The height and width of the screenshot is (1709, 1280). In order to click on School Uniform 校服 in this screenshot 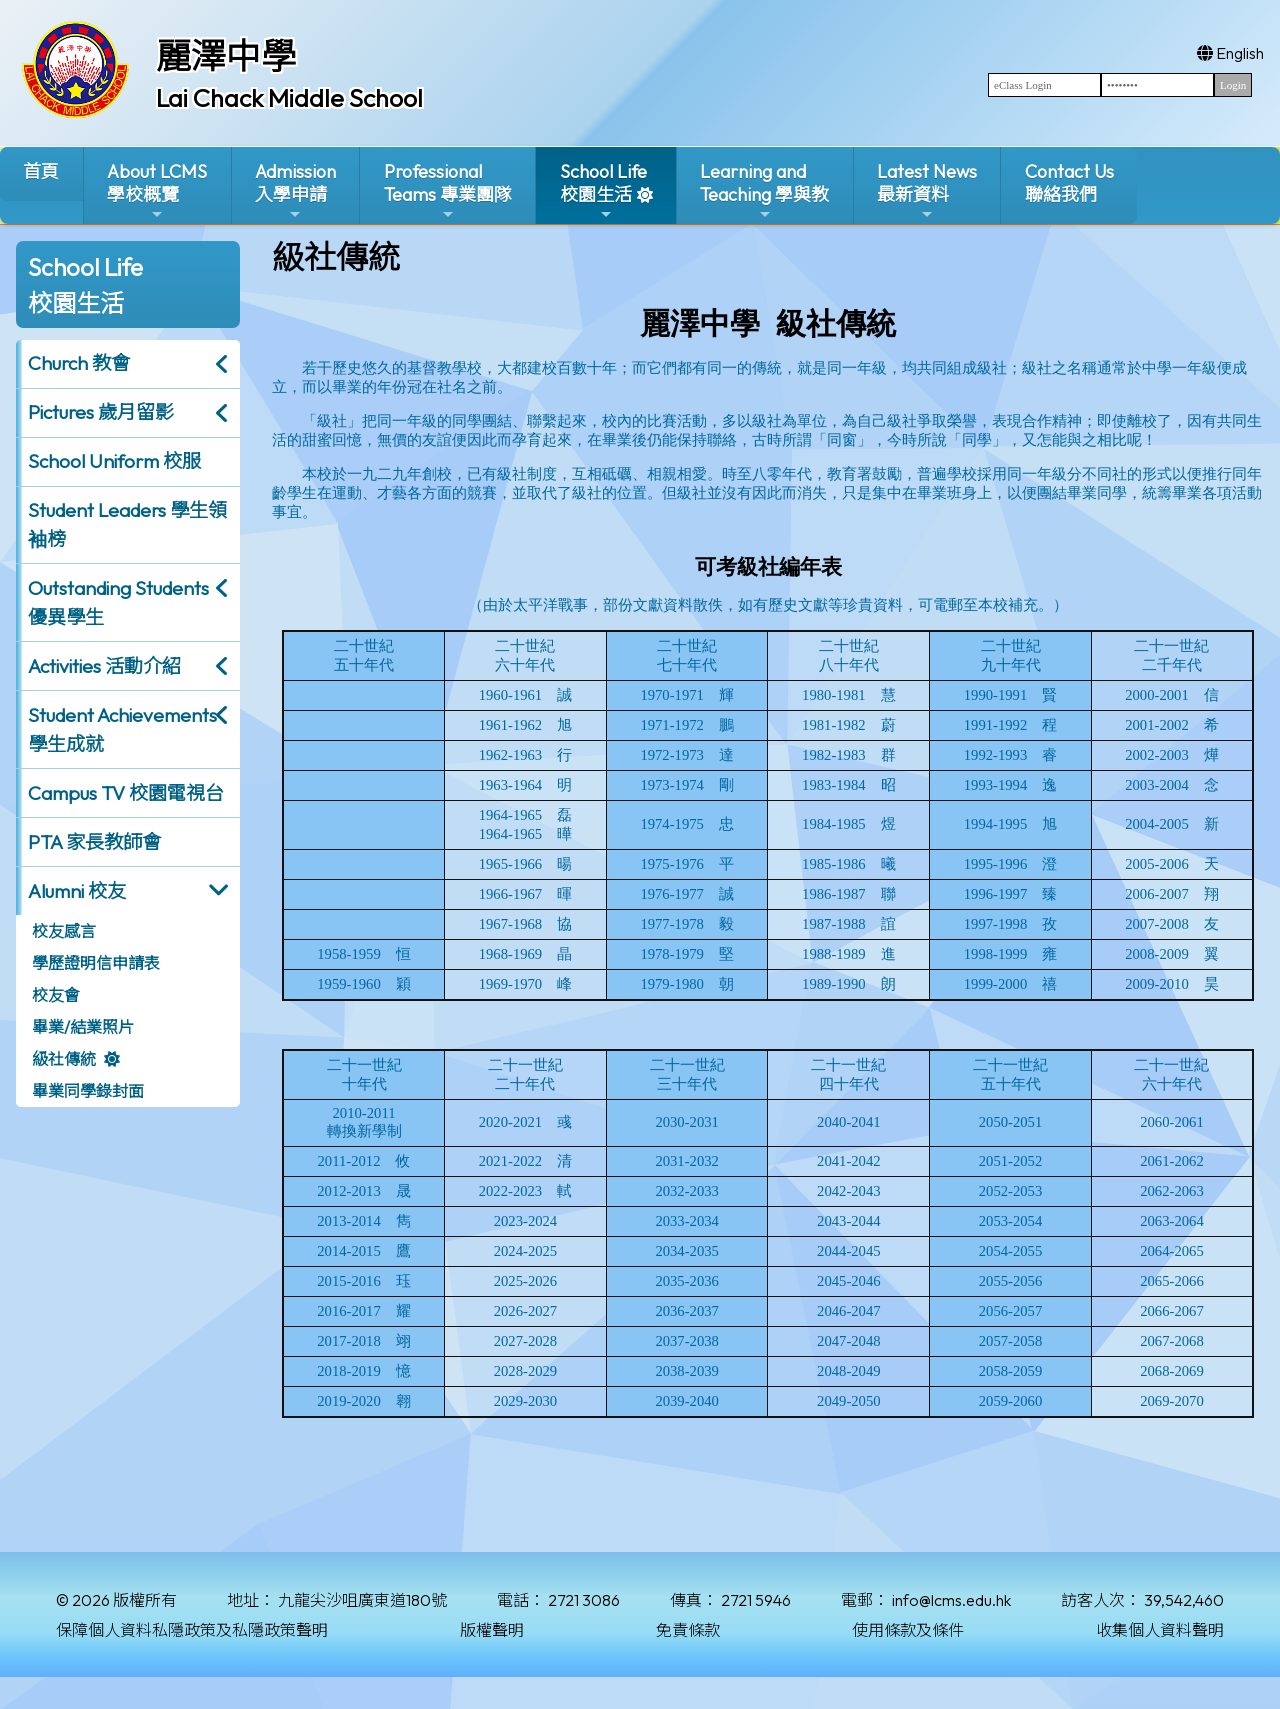, I will do `click(114, 461)`.